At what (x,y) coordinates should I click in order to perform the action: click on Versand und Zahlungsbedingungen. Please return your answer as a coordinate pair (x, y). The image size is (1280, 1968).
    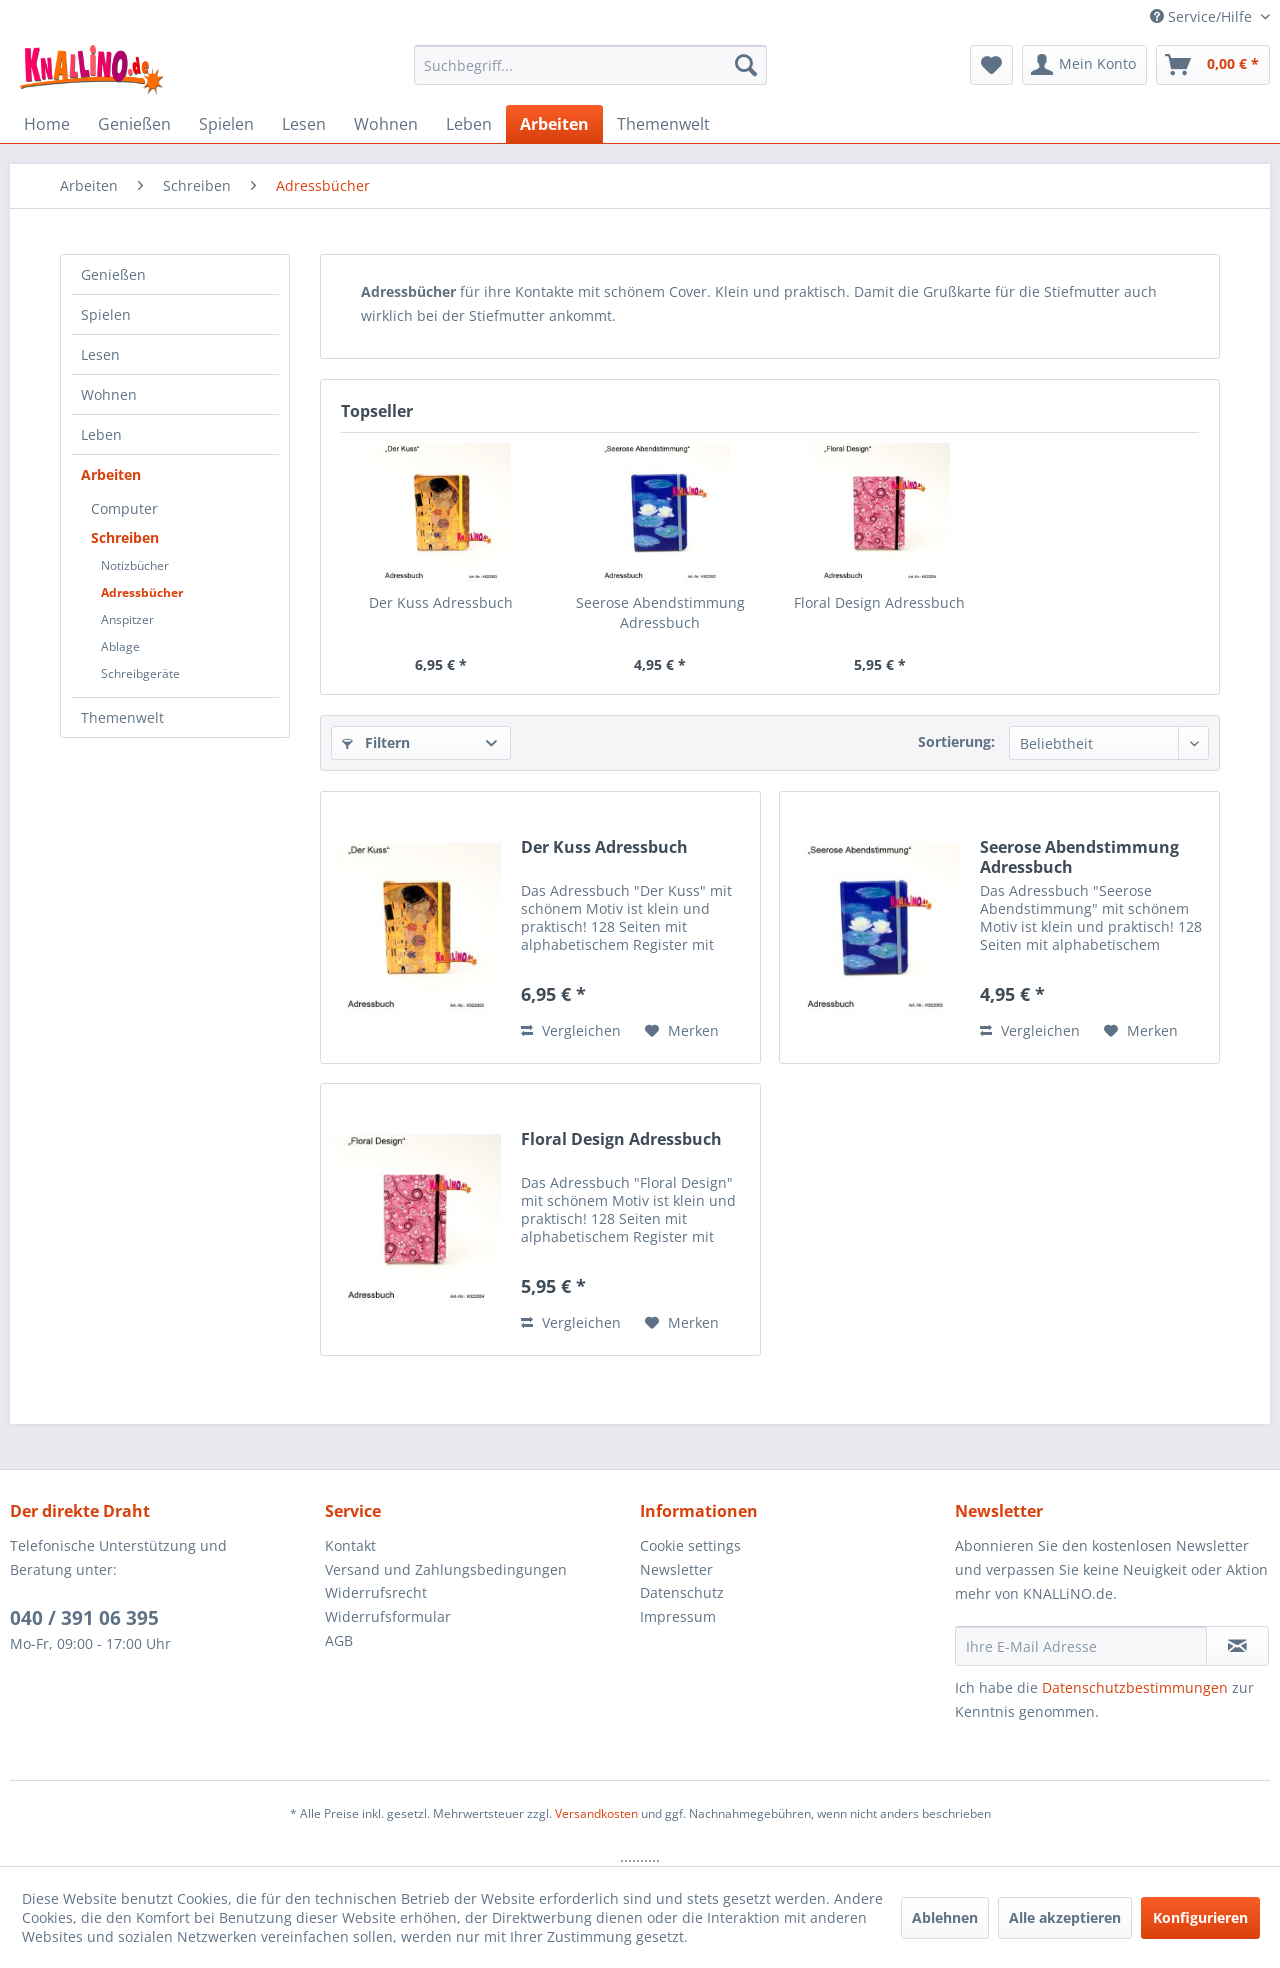
    Looking at the image, I should click on (446, 1569).